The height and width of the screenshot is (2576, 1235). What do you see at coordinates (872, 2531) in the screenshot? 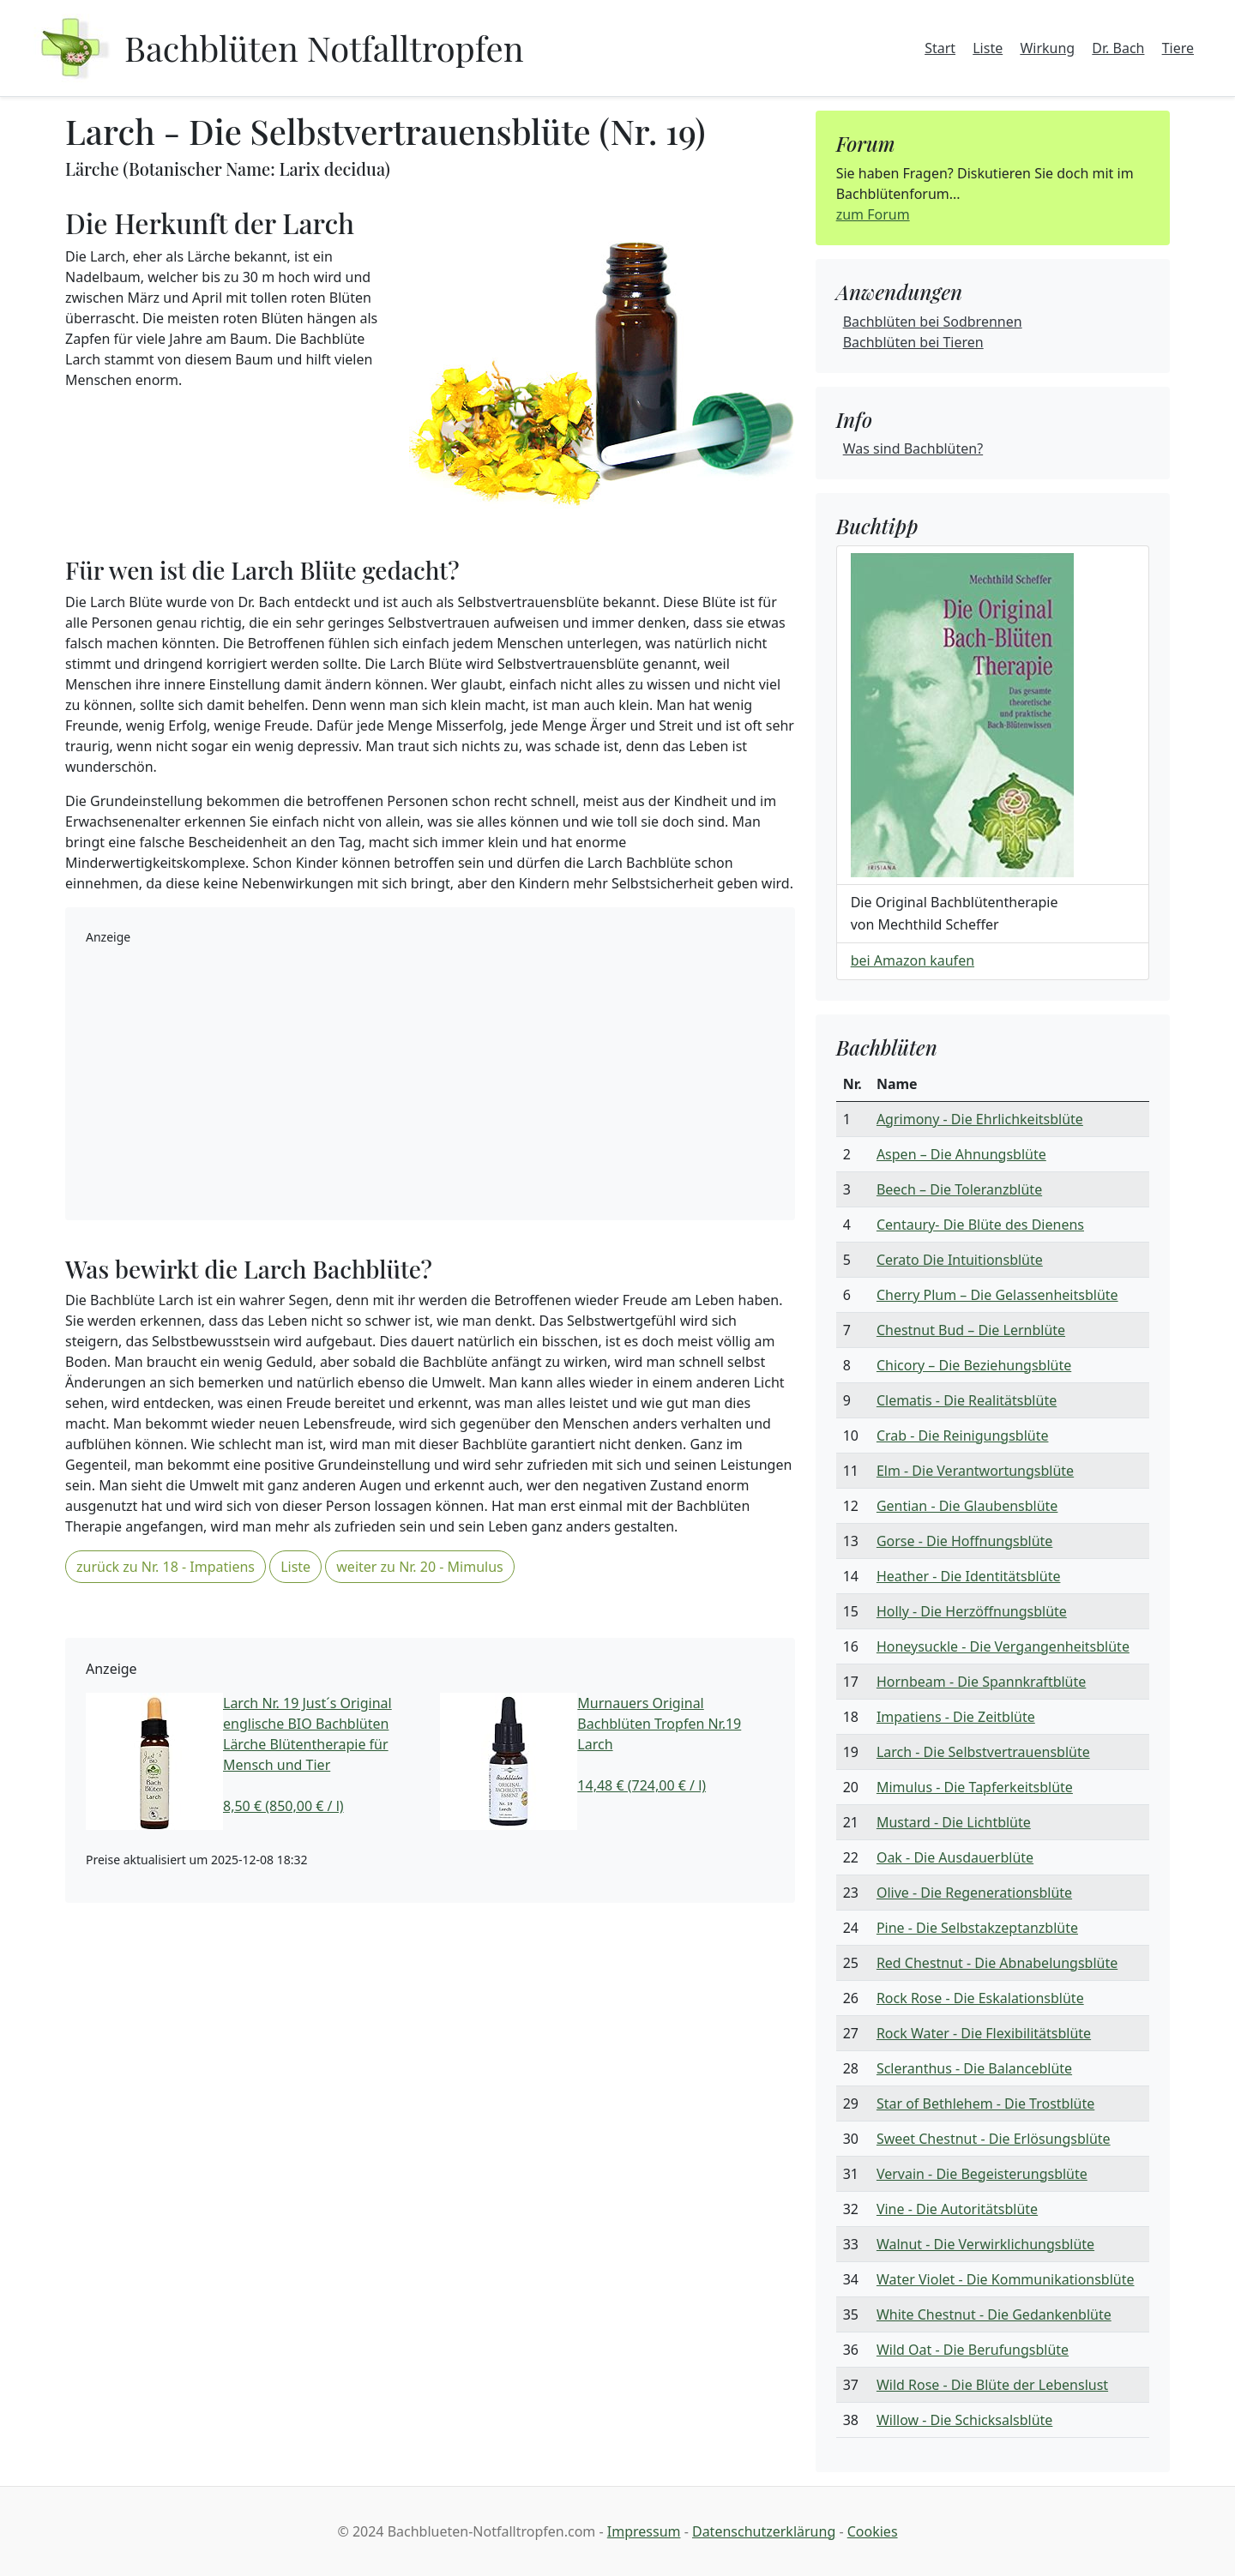
I see `Cookies` at bounding box center [872, 2531].